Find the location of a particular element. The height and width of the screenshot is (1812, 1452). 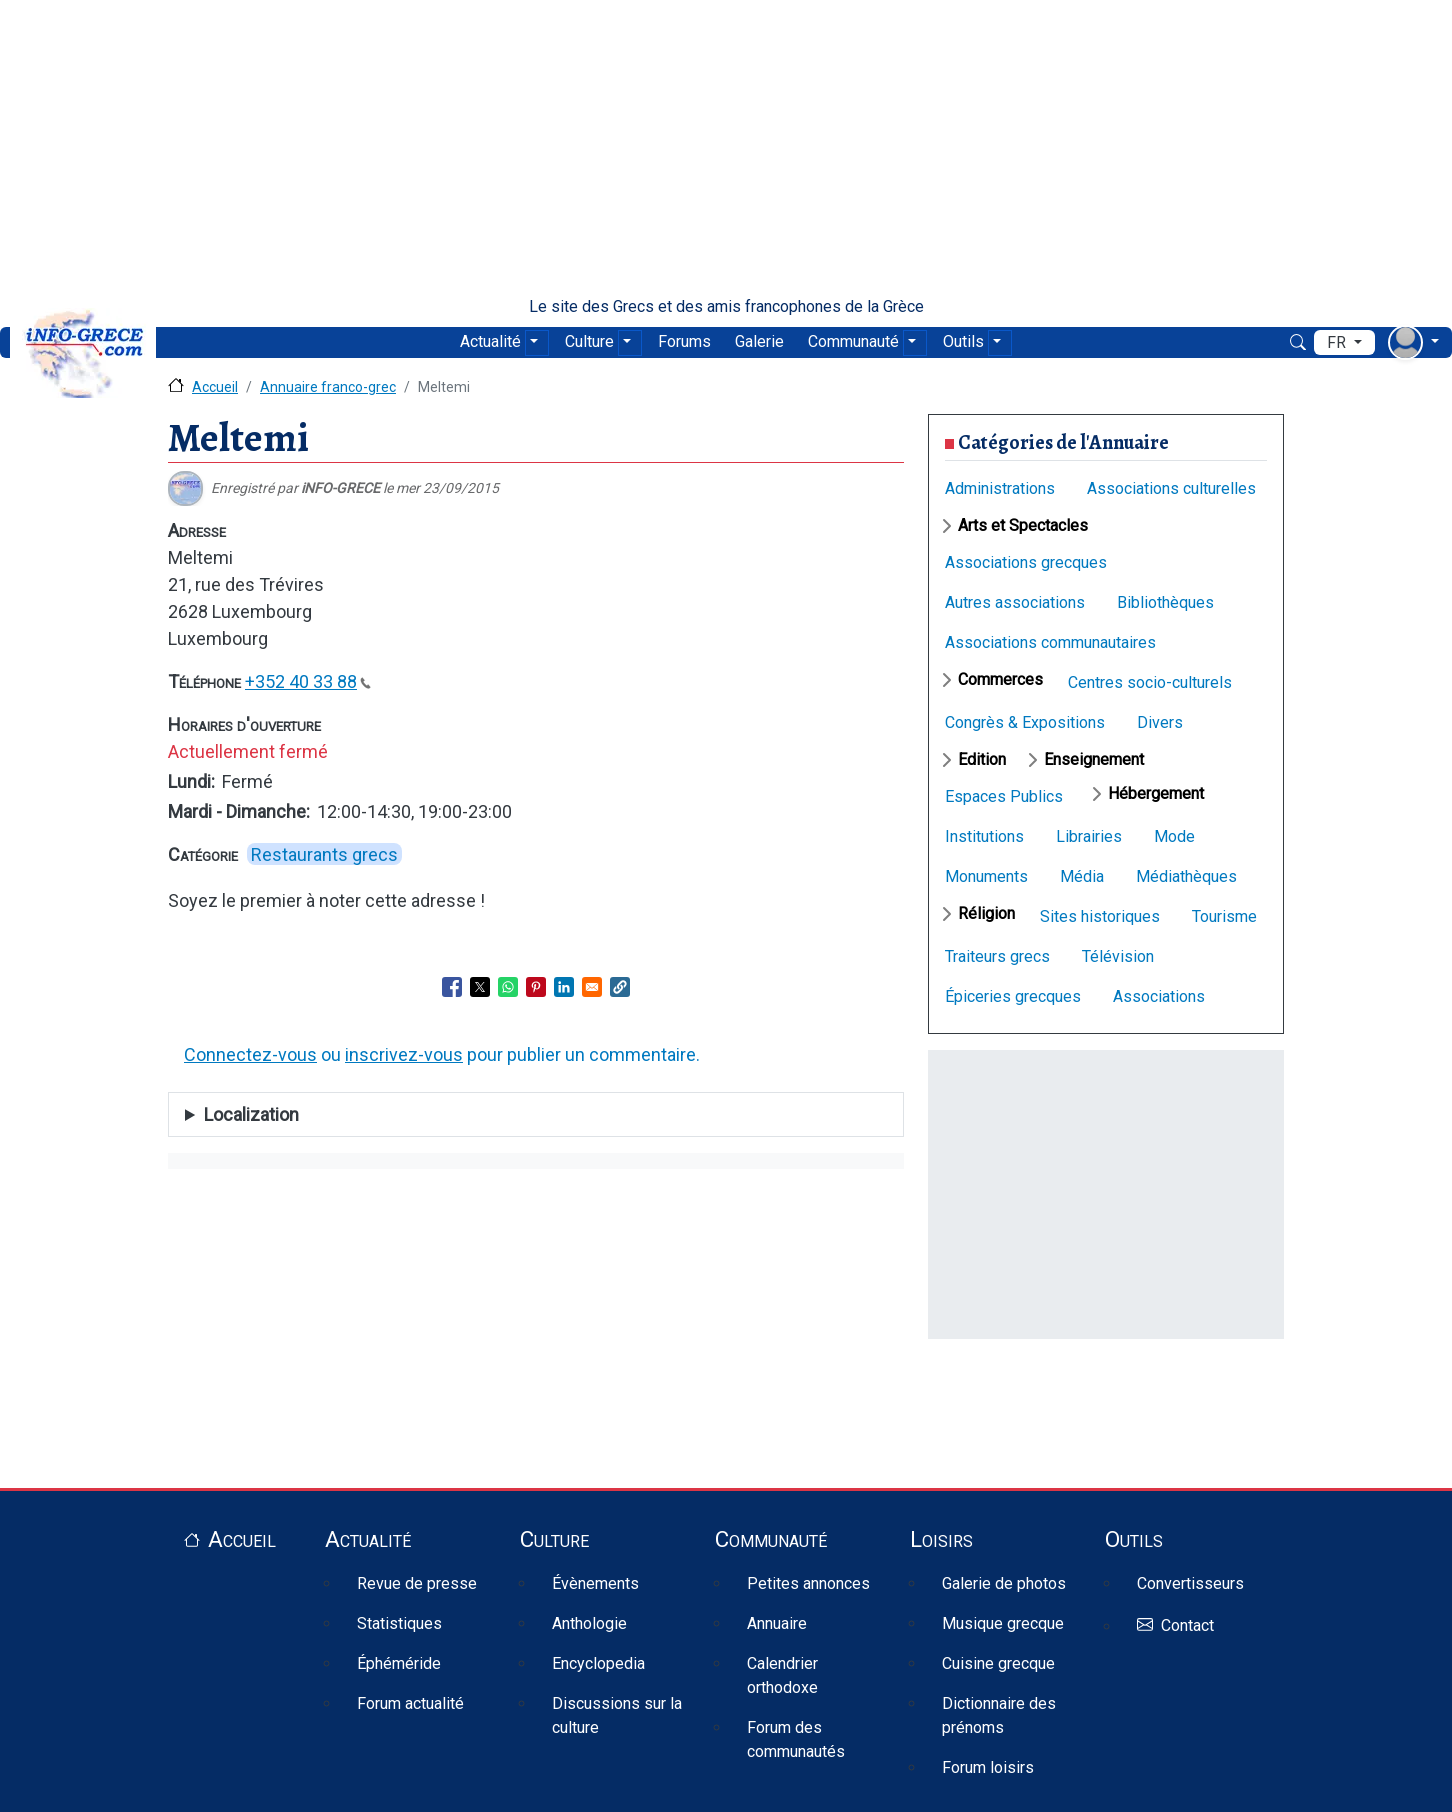

Accueil is located at coordinates (215, 387).